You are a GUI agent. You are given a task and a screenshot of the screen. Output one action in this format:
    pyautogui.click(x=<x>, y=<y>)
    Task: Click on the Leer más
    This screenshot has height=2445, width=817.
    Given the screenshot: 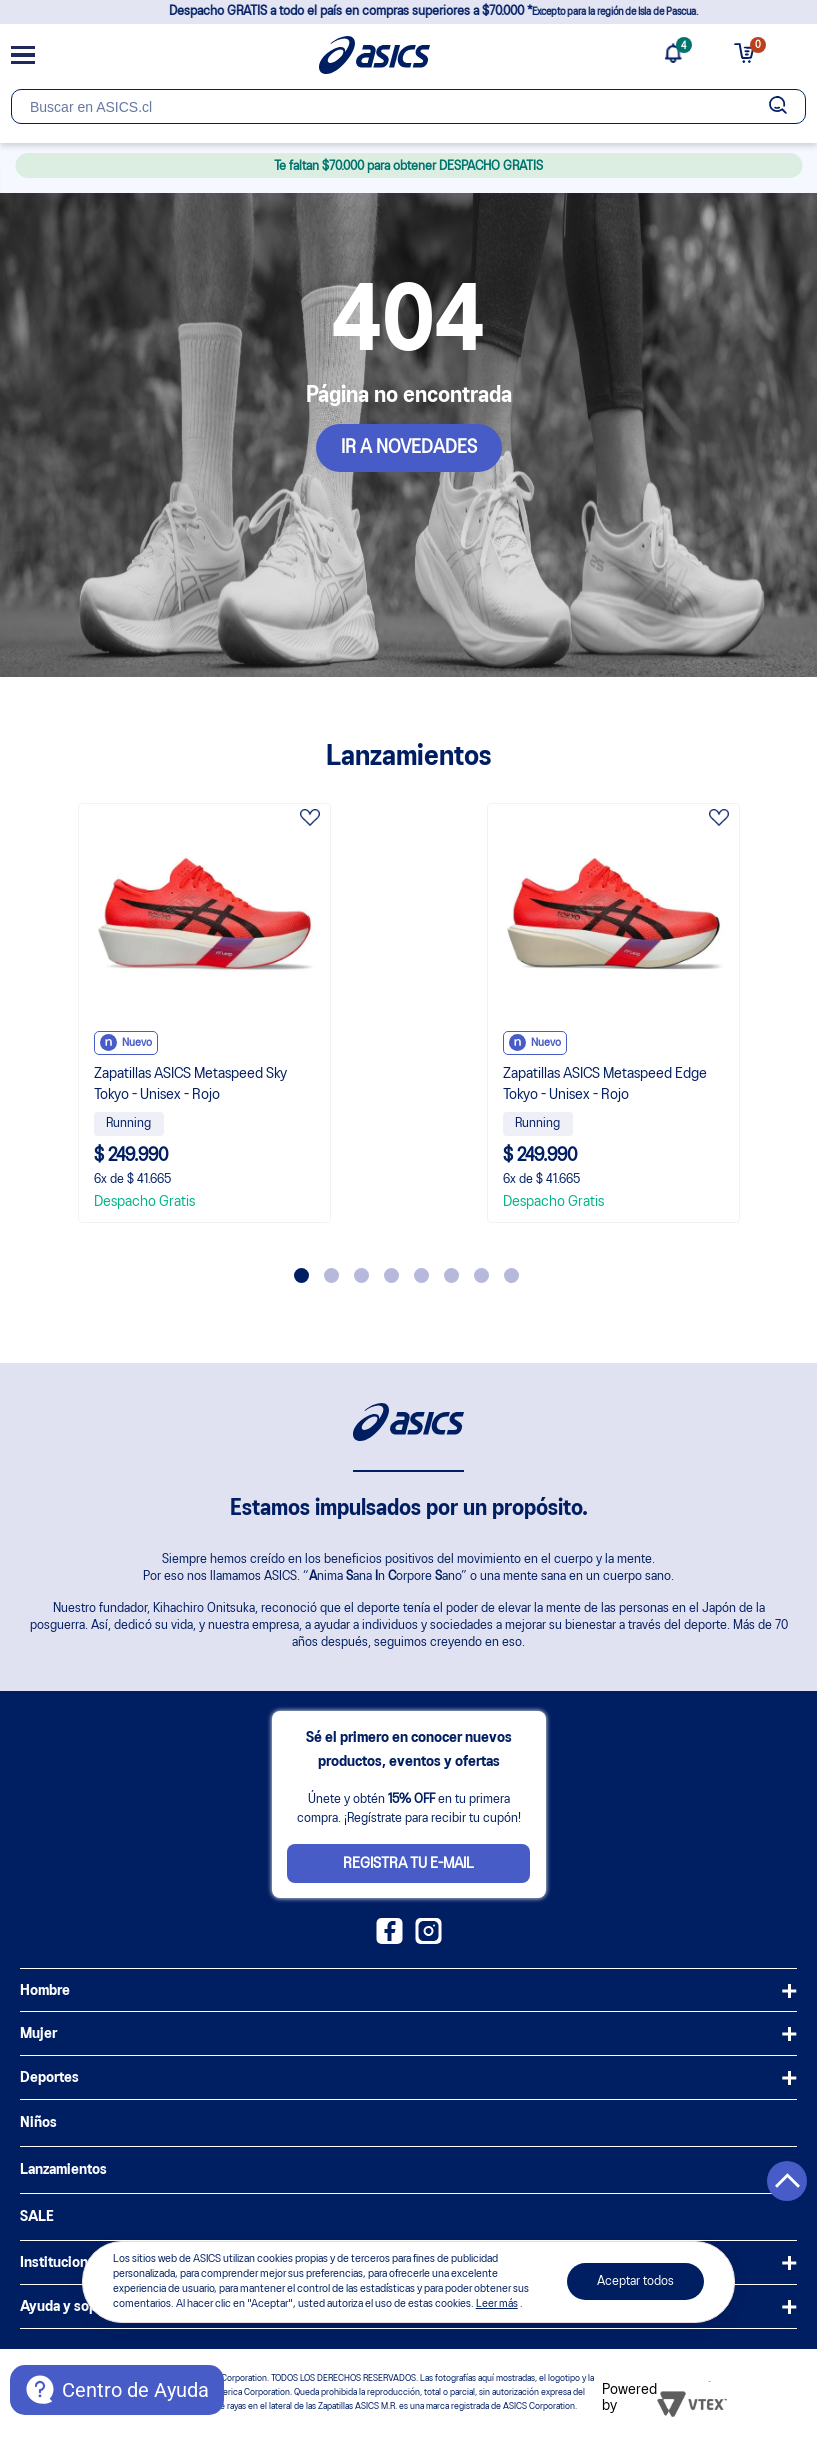 What is the action you would take?
    pyautogui.click(x=497, y=2304)
    